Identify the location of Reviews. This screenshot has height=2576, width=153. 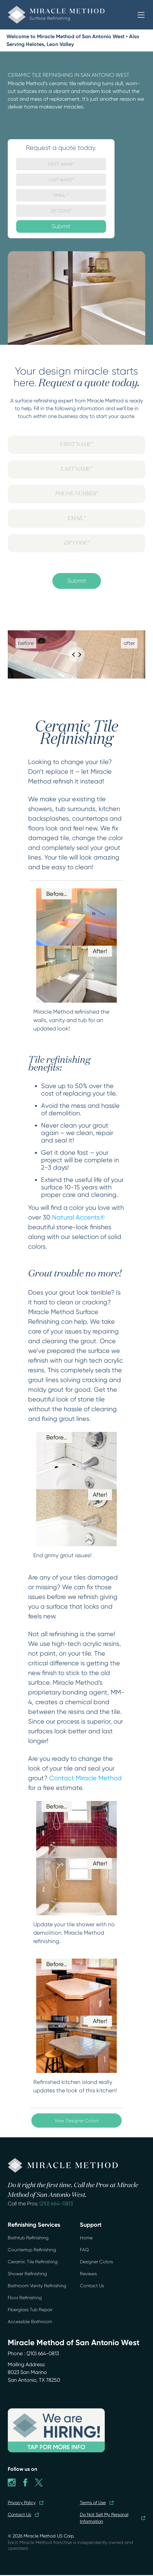
(88, 2273).